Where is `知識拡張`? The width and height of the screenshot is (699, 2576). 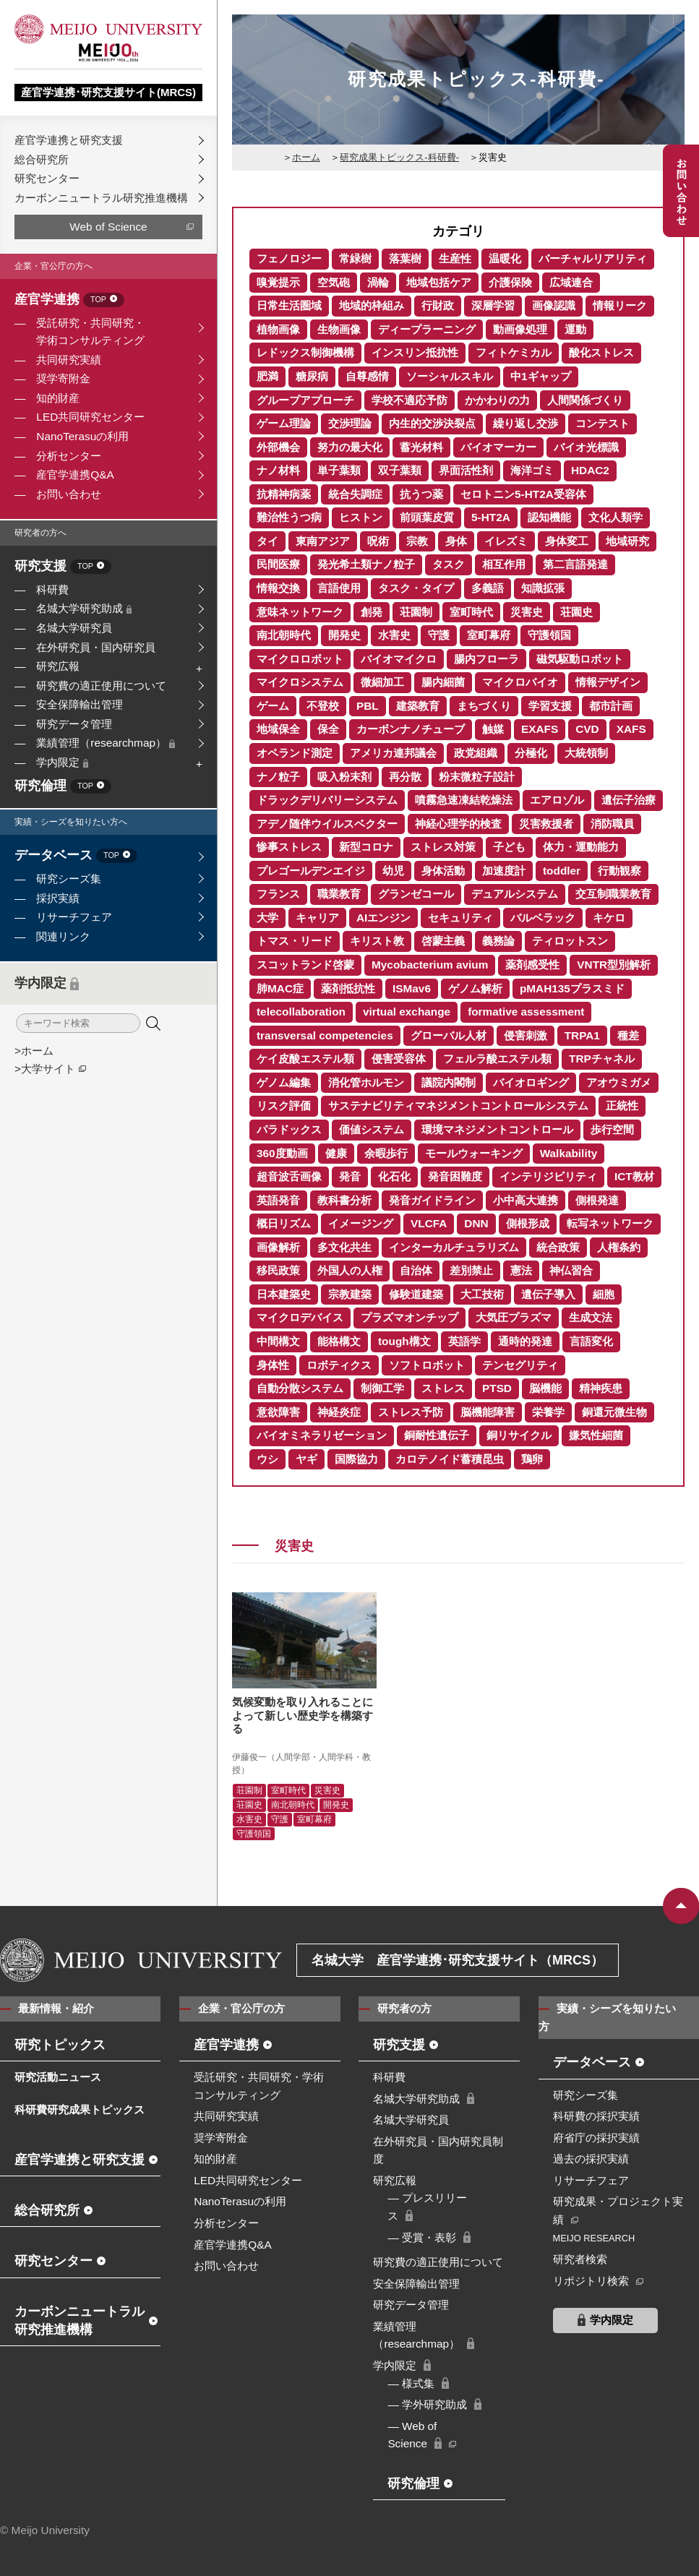
知識拡張 is located at coordinates (543, 588).